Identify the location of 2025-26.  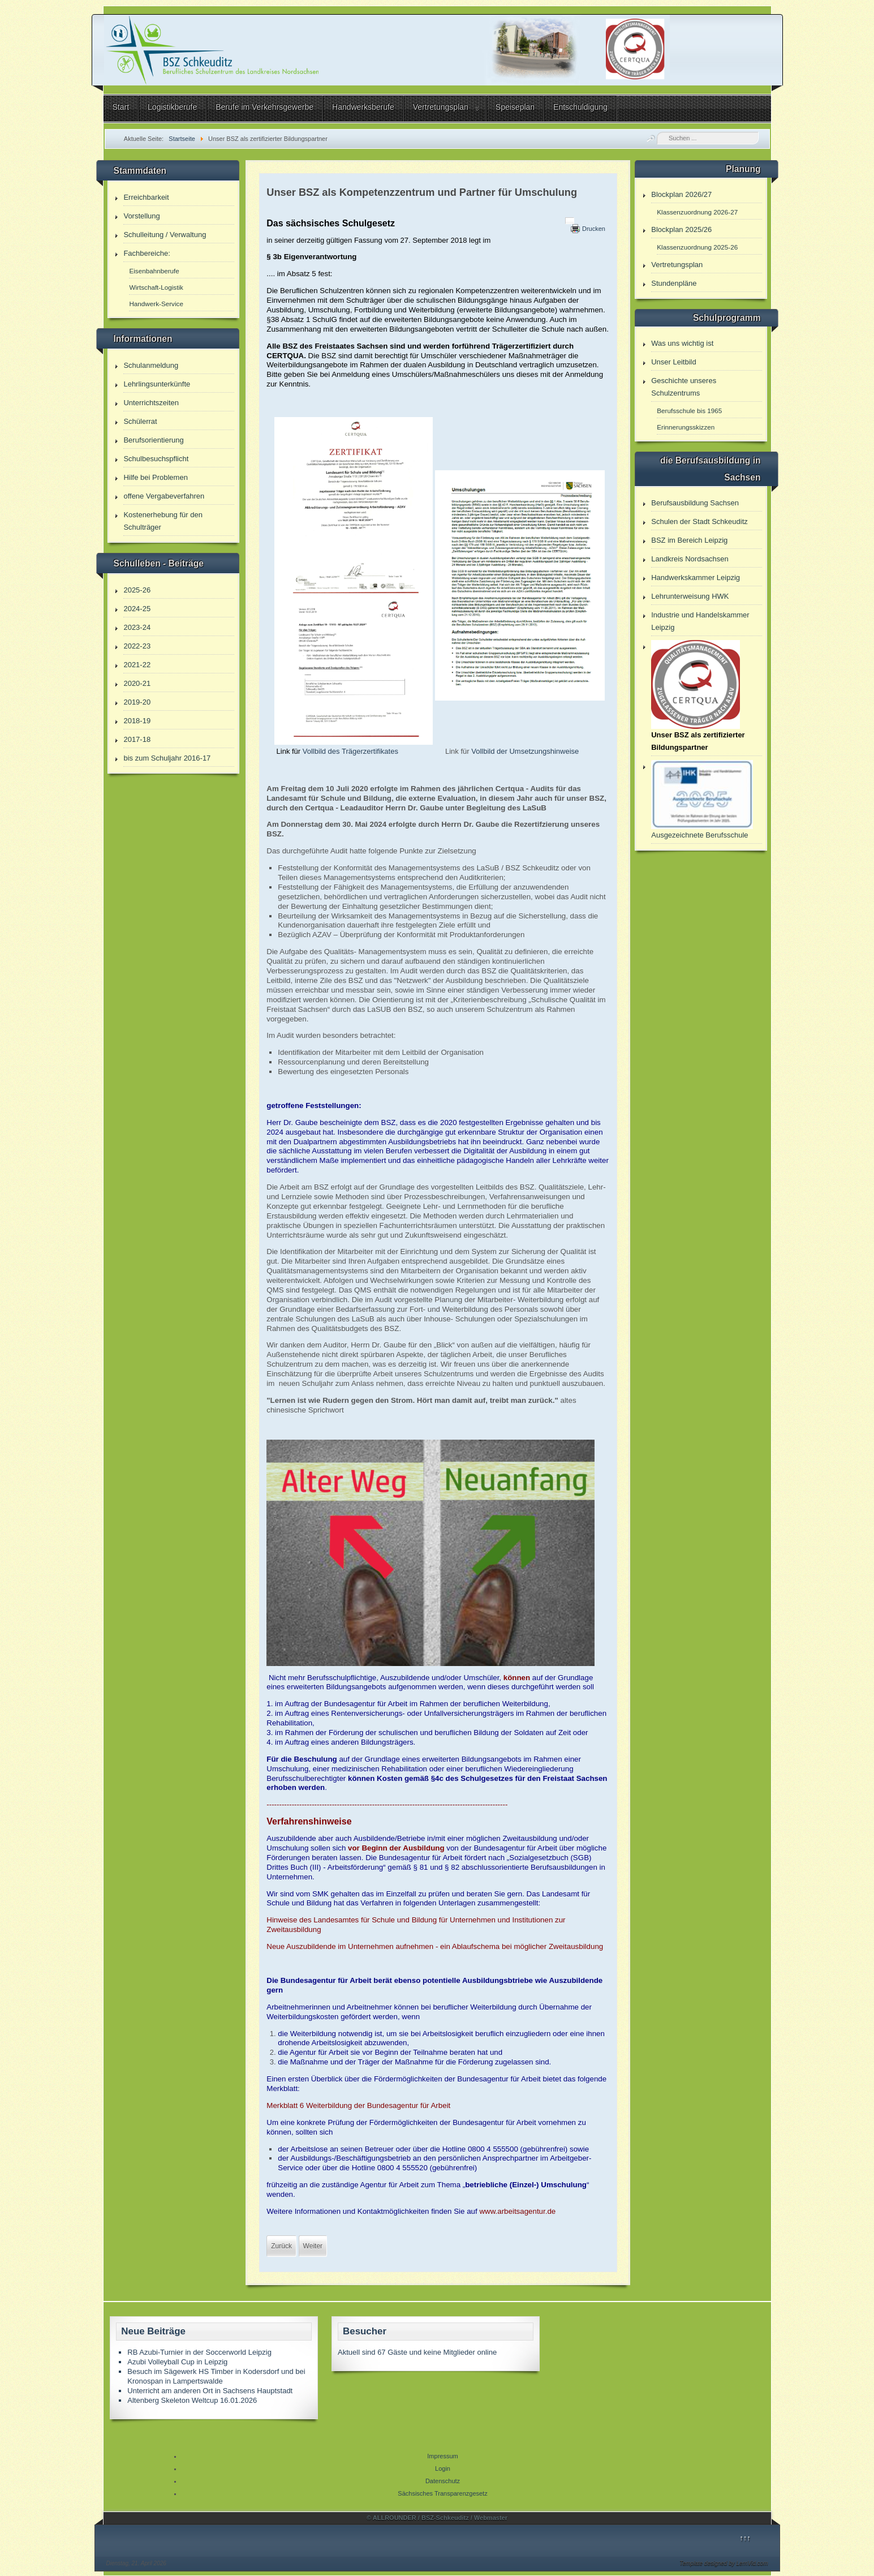
(136, 590).